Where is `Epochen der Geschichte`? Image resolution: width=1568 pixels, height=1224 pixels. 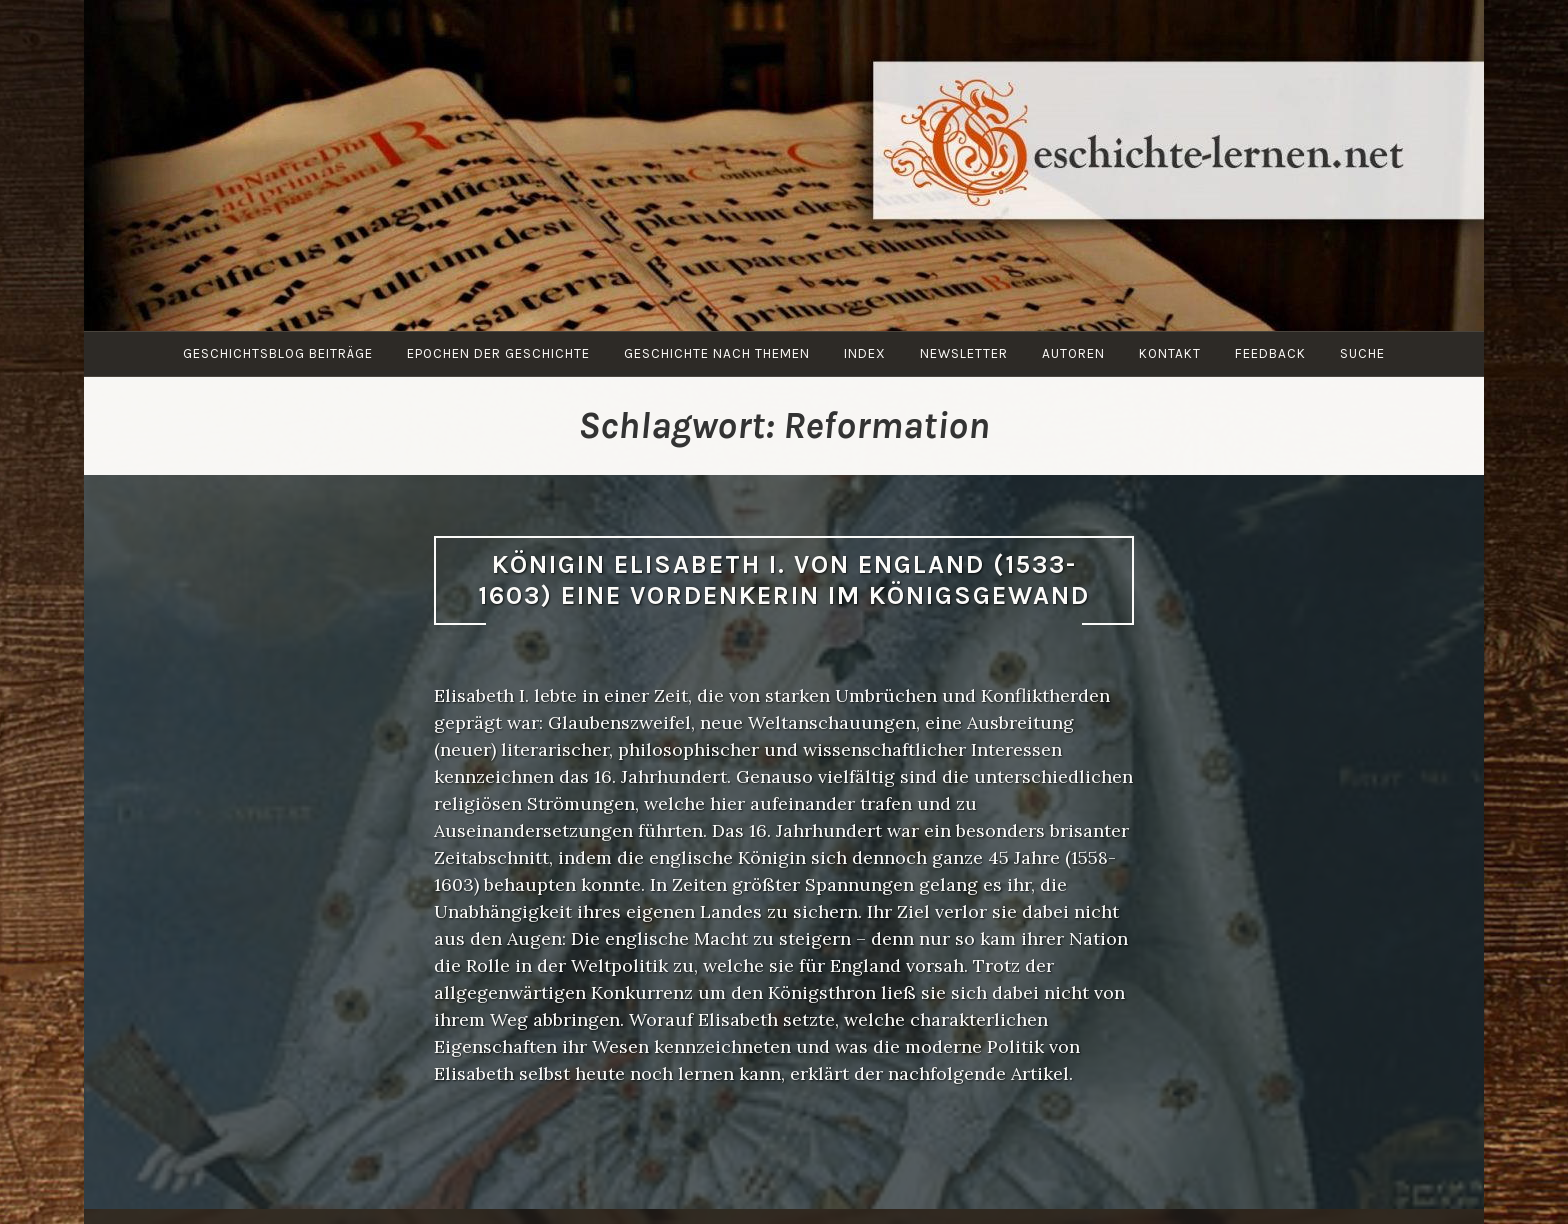
Epochen der Geschichte is located at coordinates (498, 353).